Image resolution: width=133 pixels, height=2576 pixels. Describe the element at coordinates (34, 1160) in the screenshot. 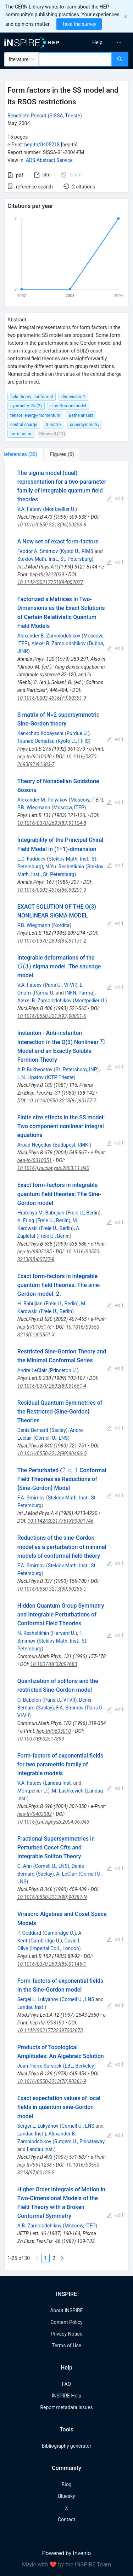

I see `hep-th/0310051` at that location.